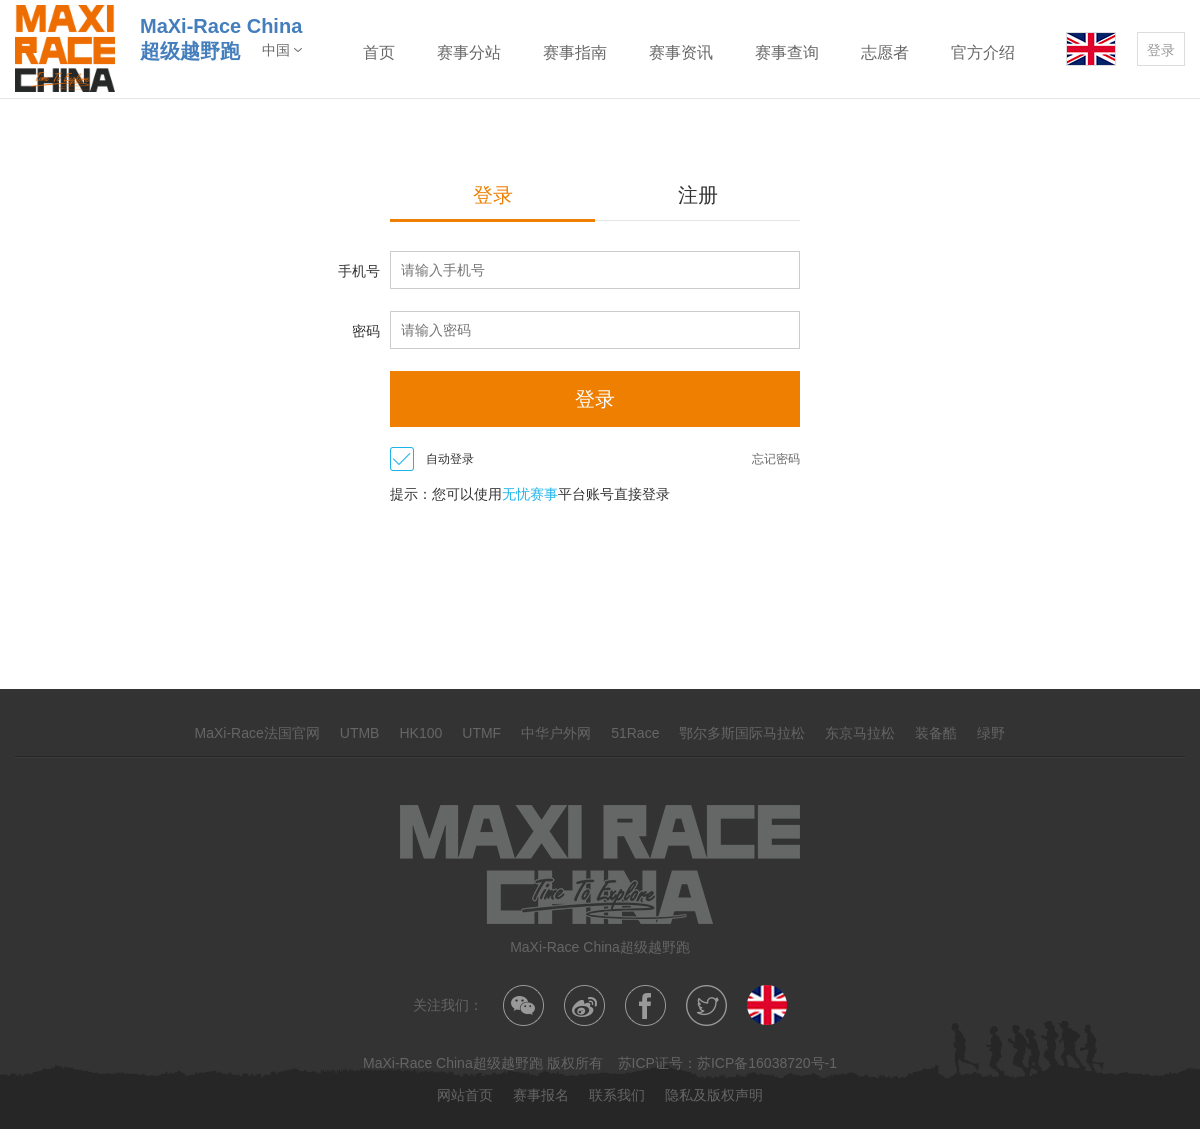 The width and height of the screenshot is (1200, 1129). I want to click on 手机号, so click(359, 271).